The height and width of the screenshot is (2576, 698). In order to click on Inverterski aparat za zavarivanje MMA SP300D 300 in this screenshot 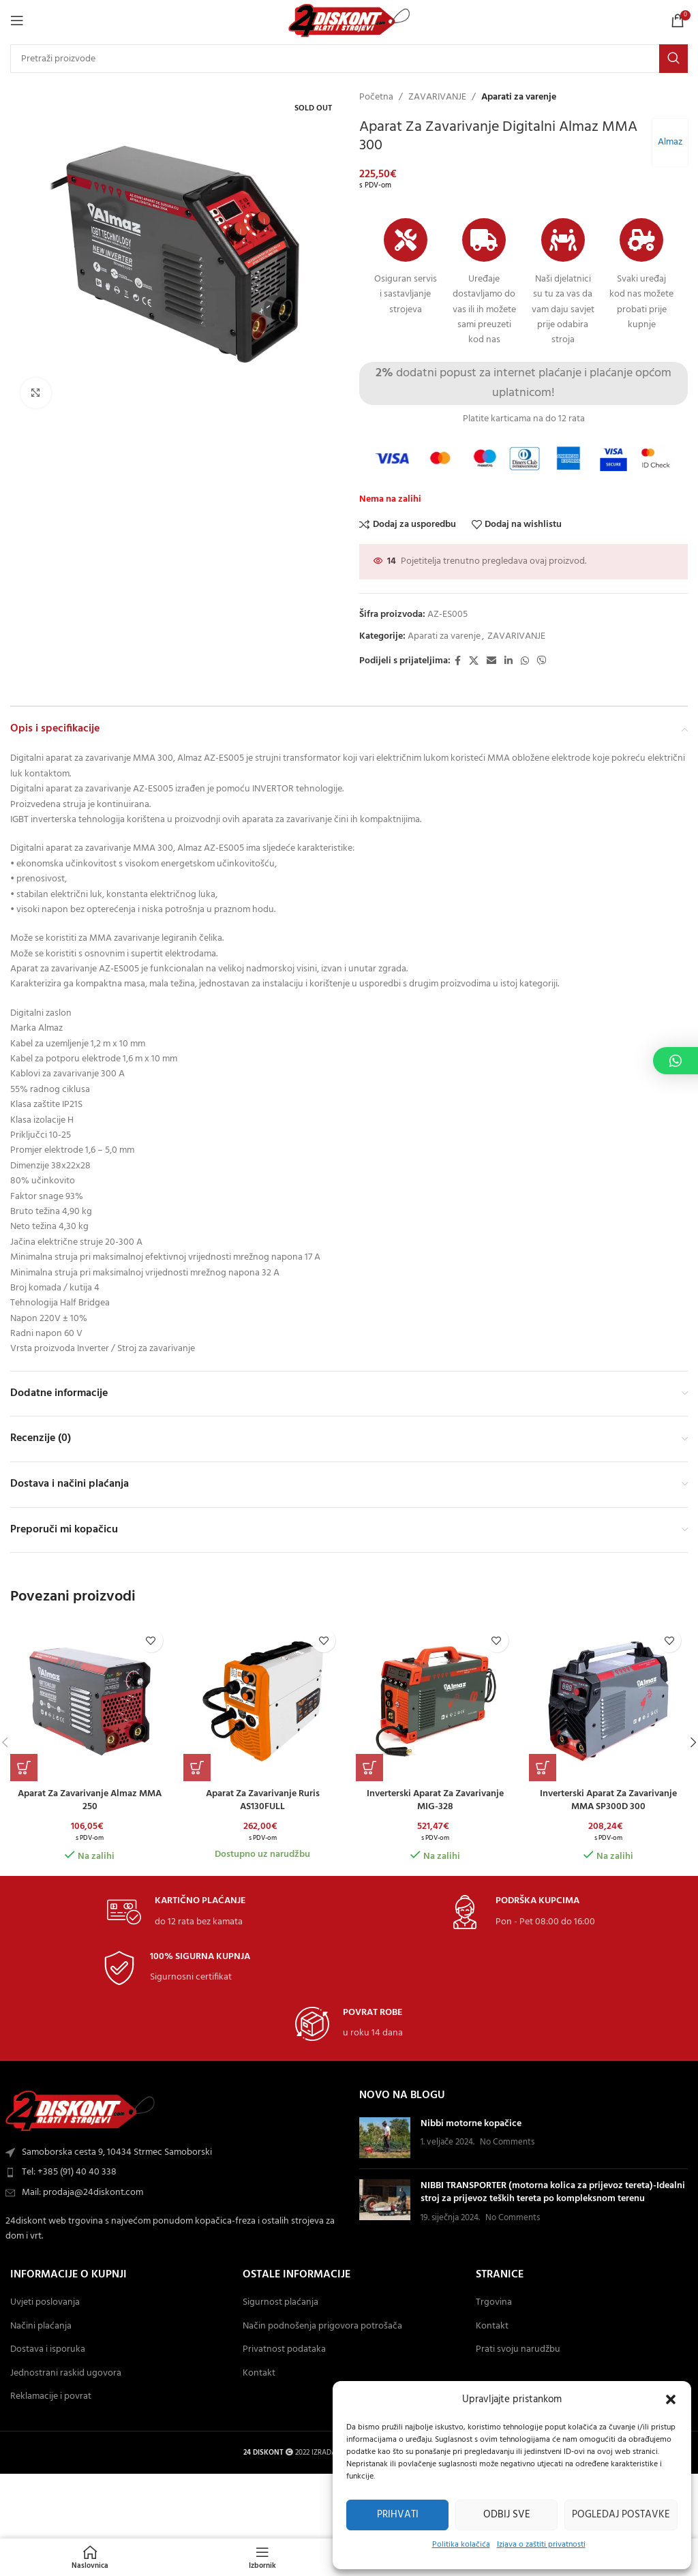, I will do `click(608, 1800)`.